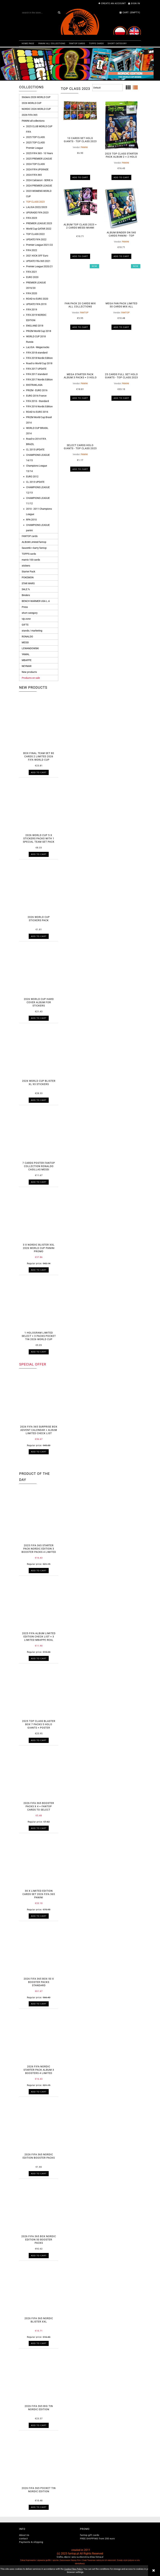  I want to click on [Add to cart 2026 FIFA 365 Nordic BLISTER XXL], so click(39, 2331).